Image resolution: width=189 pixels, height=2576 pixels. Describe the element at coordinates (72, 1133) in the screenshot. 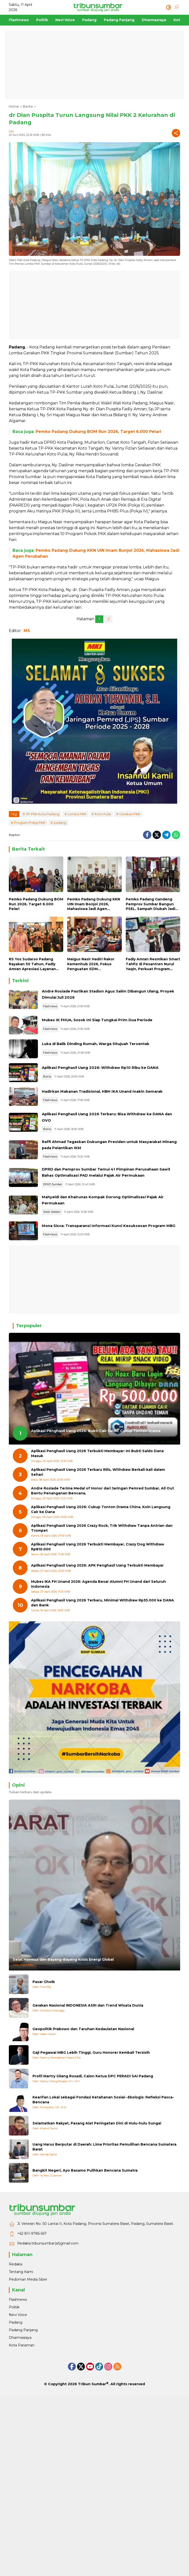

I see `Bisnis` at that location.